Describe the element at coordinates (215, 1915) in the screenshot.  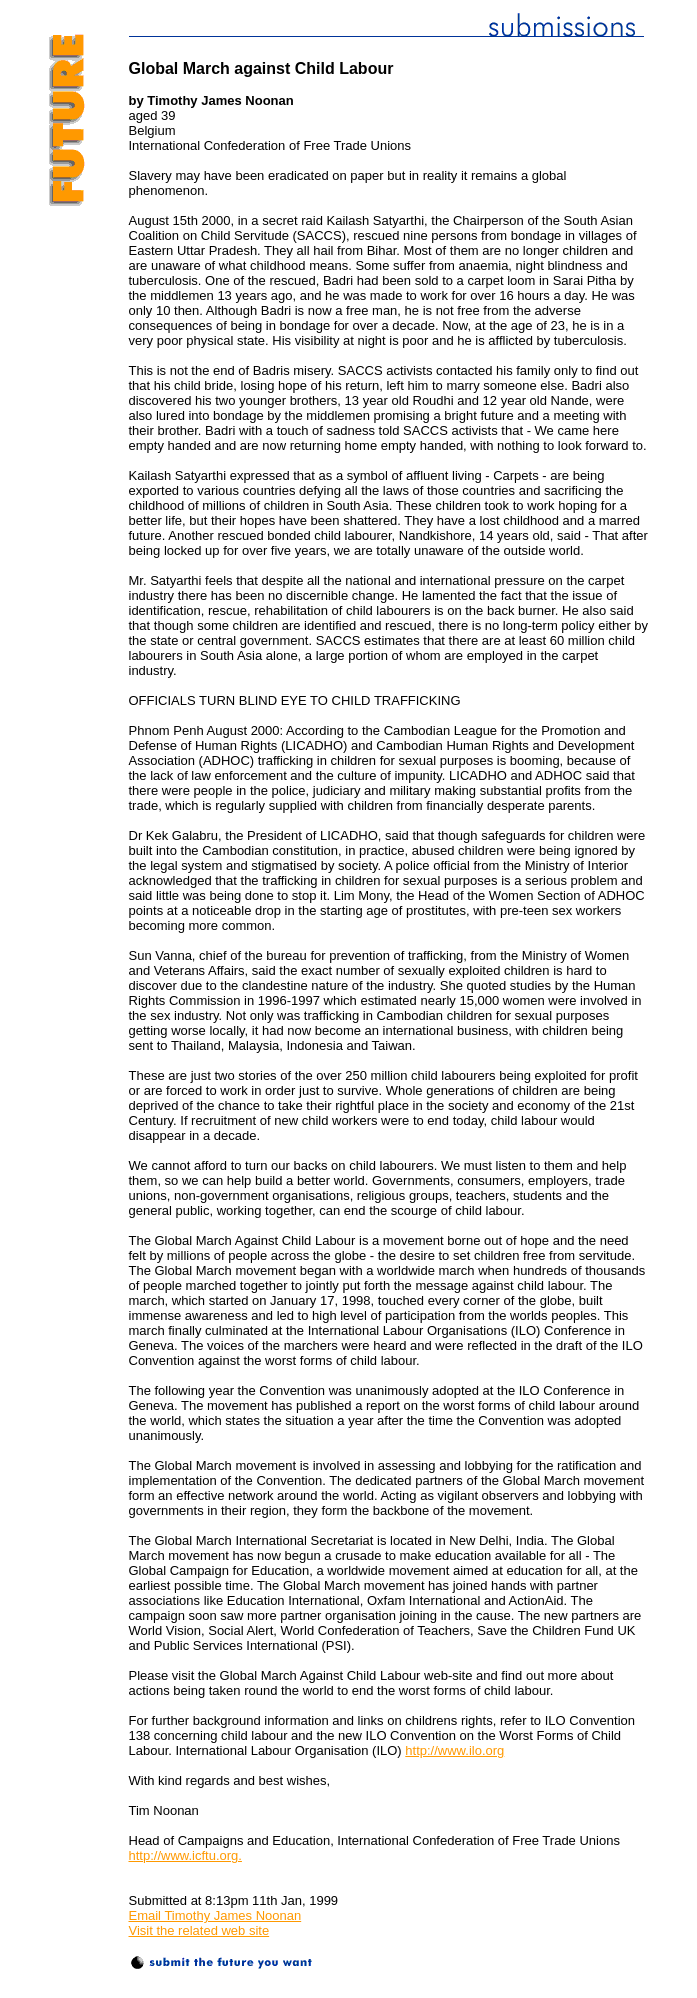
I see `Email Timothy James Noonan` at that location.